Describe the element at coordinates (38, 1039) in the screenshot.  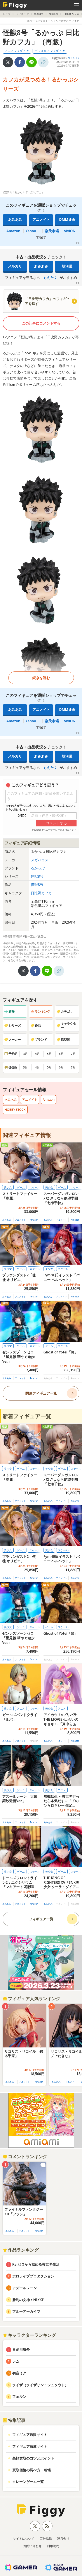
I see `ブランド` at that location.